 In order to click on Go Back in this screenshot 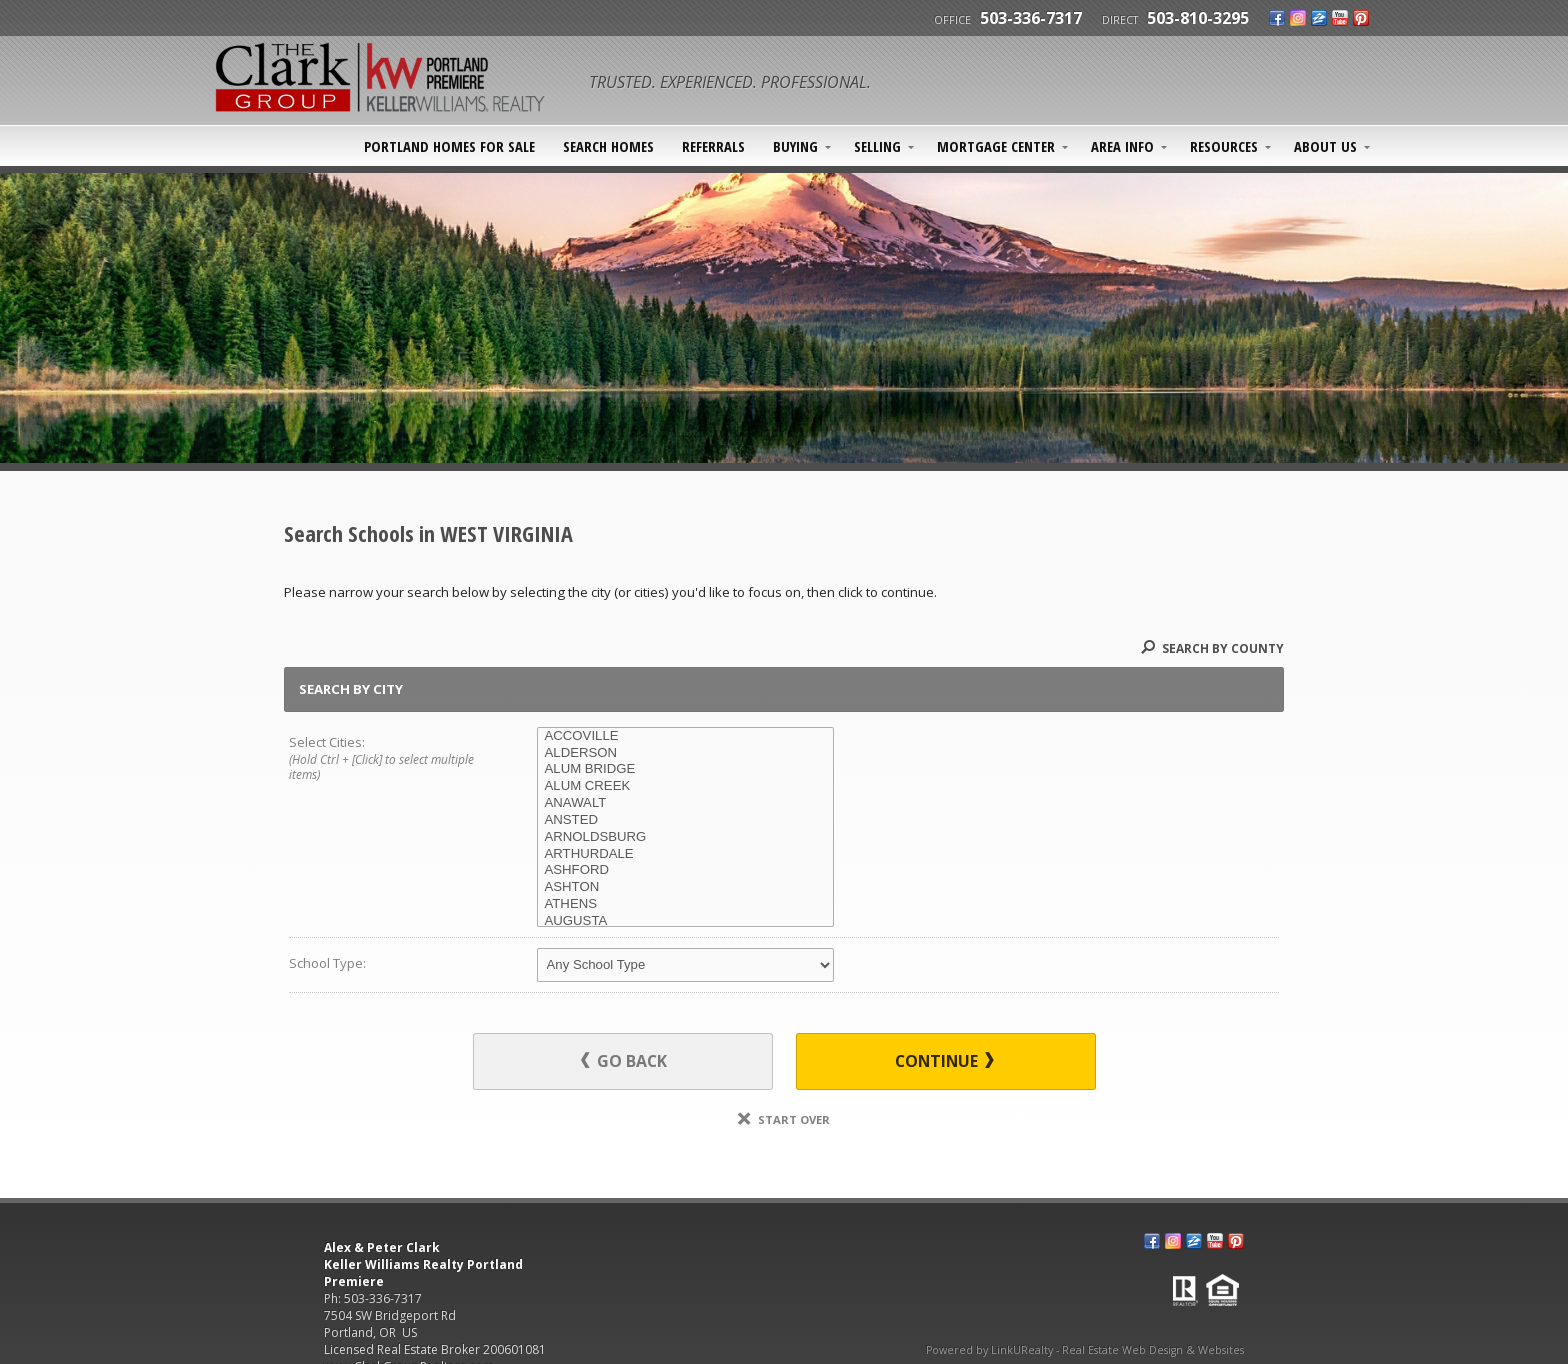, I will do `click(624, 1061)`.